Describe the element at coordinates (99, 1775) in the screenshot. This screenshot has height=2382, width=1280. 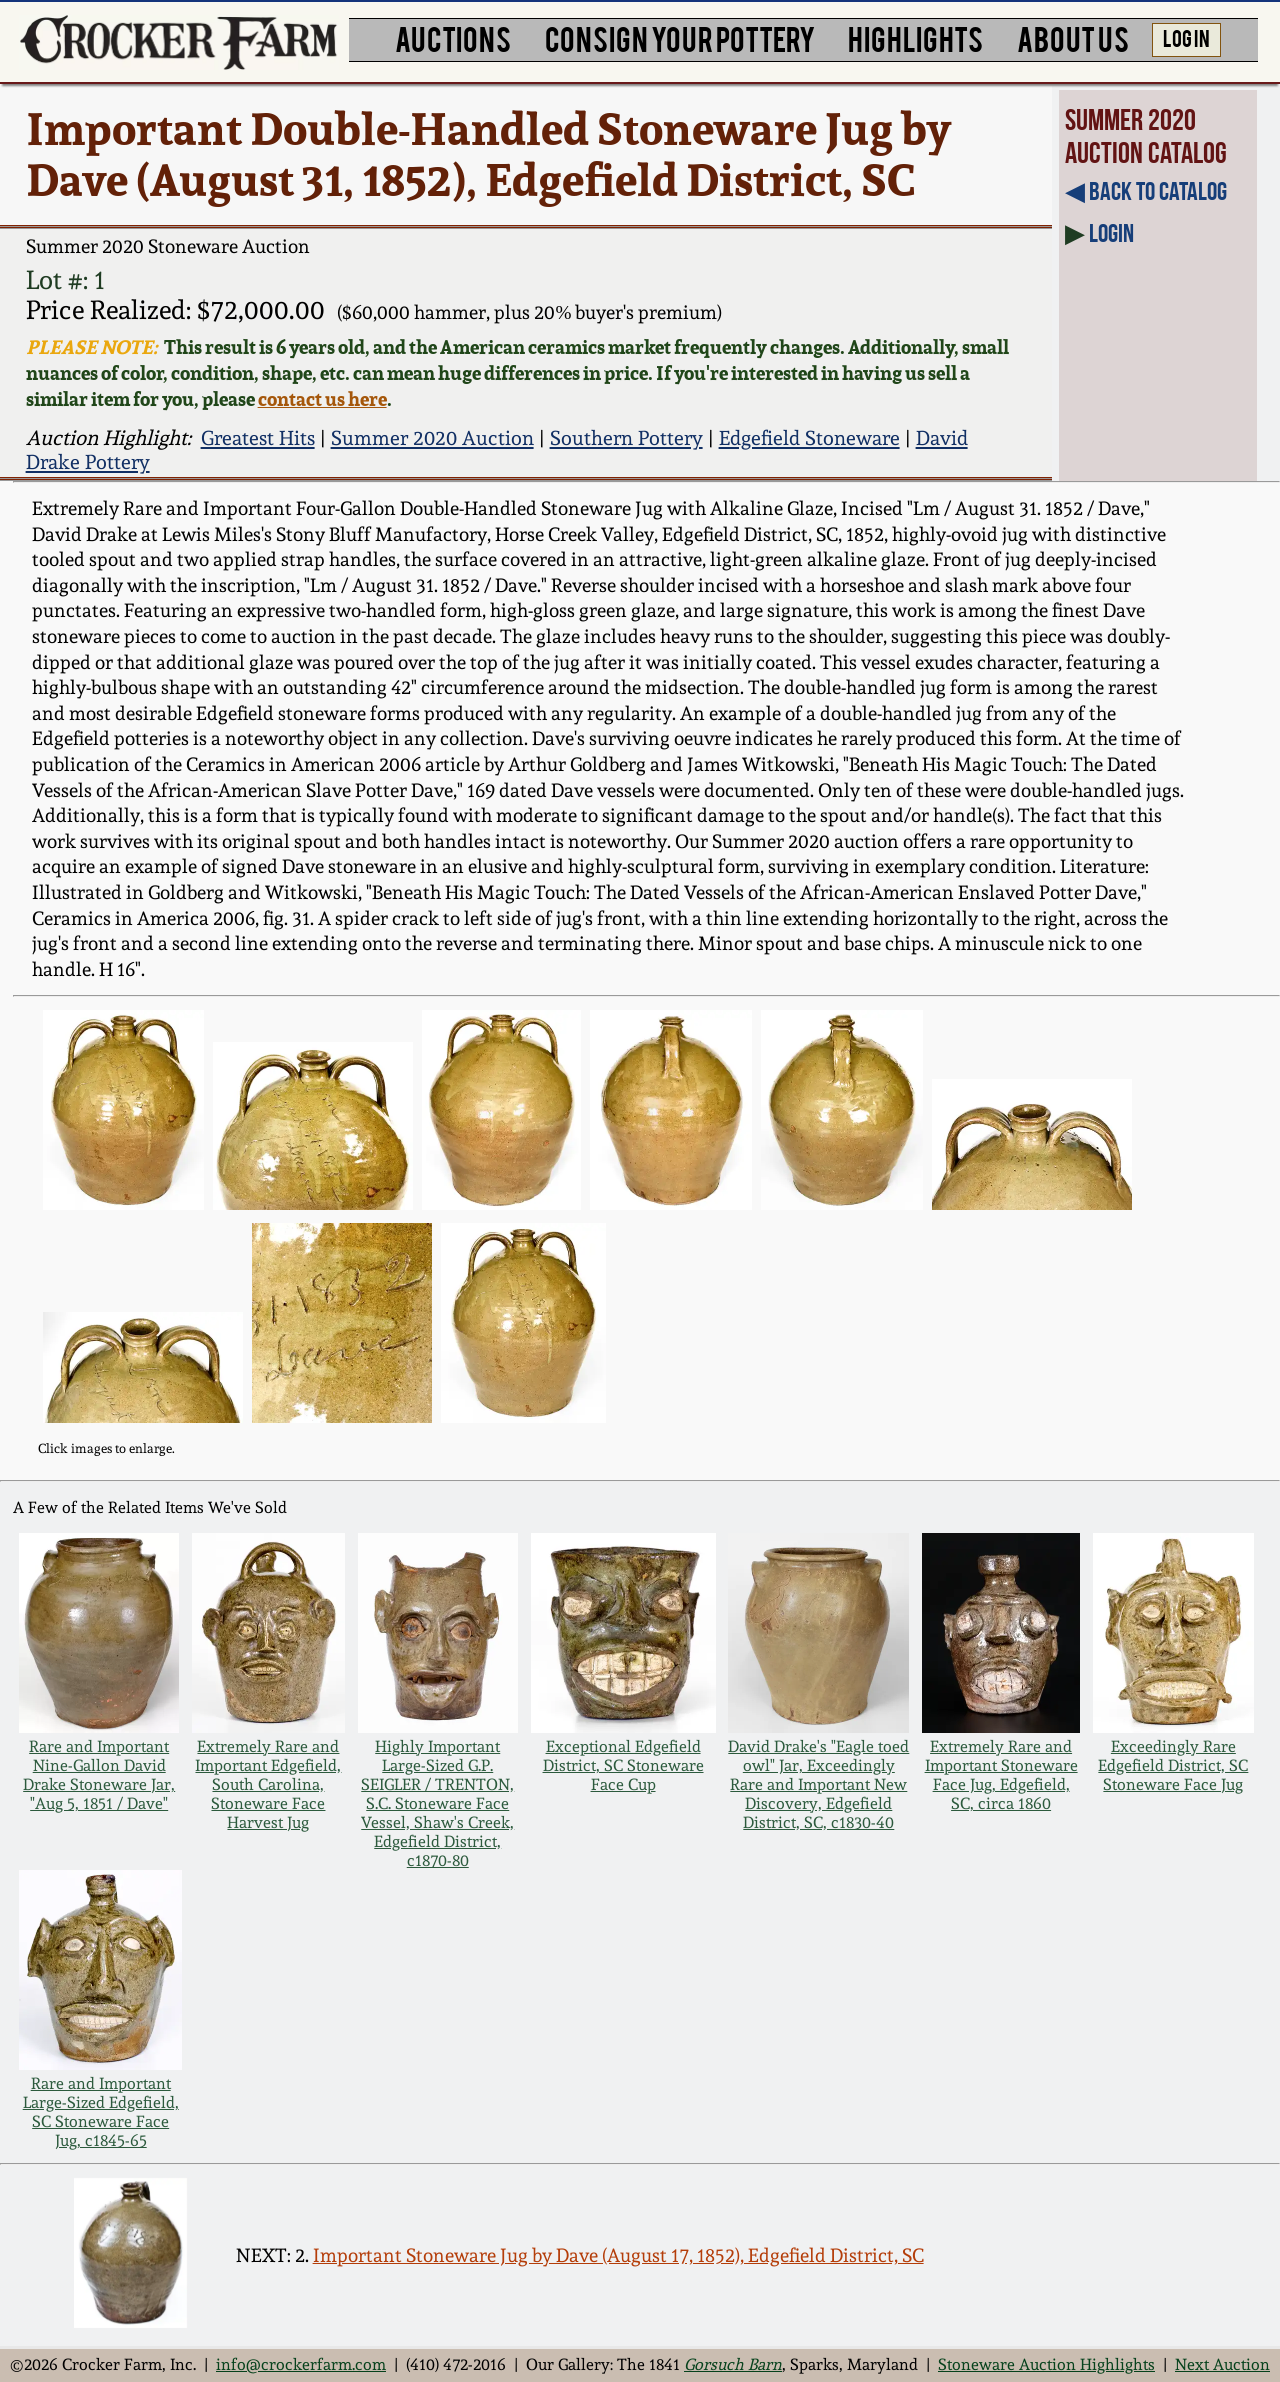
I see `Rare and Important Nine-Gallon David Drake Stoneware Jar, "Aug 5, 1851 / Dave"` at that location.